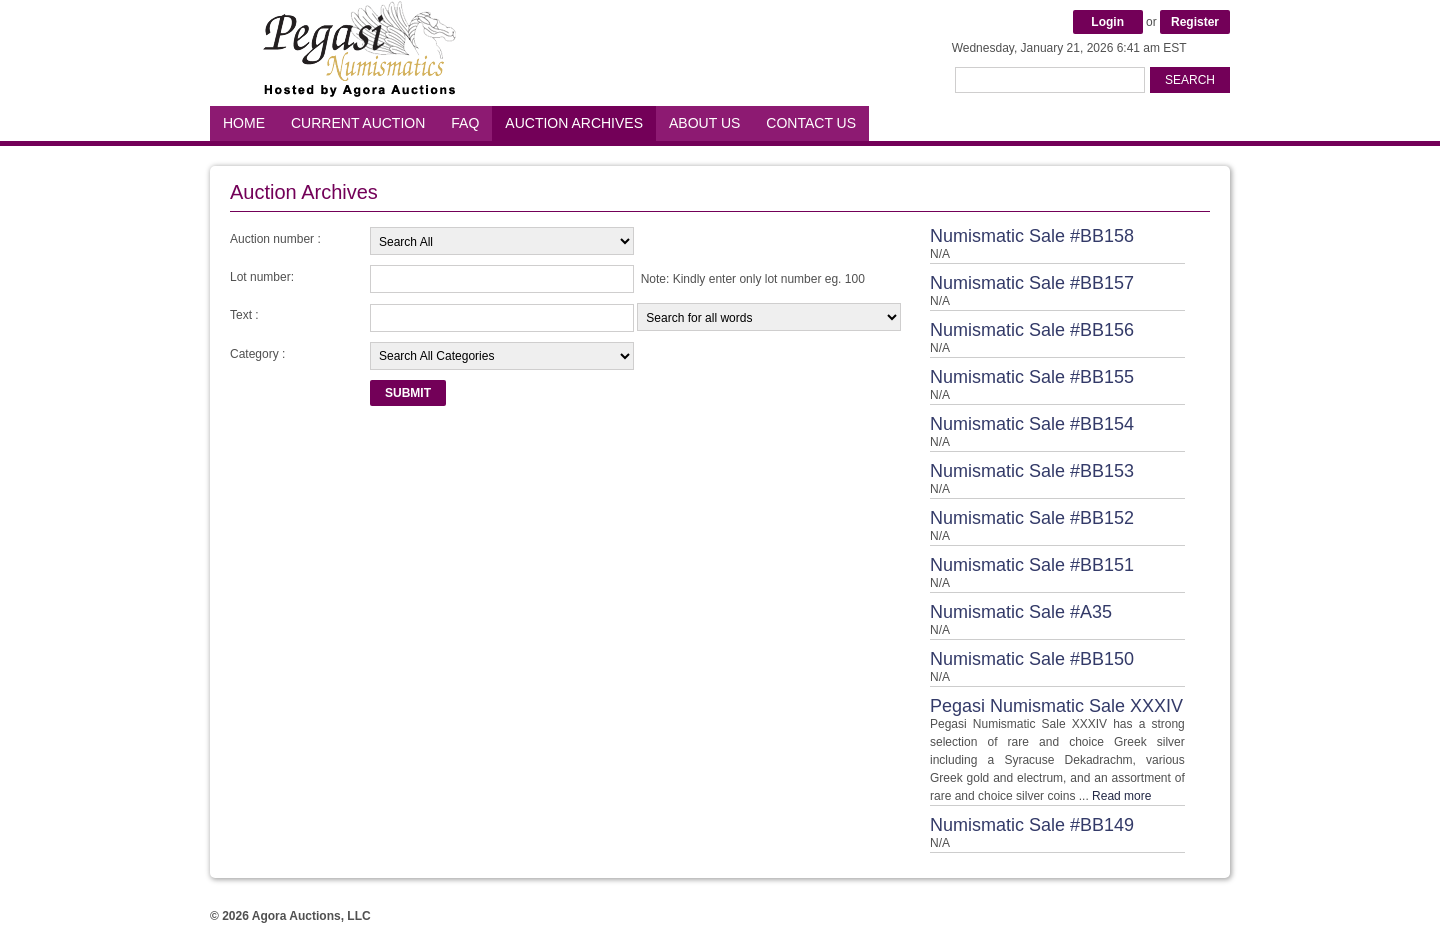  Describe the element at coordinates (244, 123) in the screenshot. I see `Home` at that location.